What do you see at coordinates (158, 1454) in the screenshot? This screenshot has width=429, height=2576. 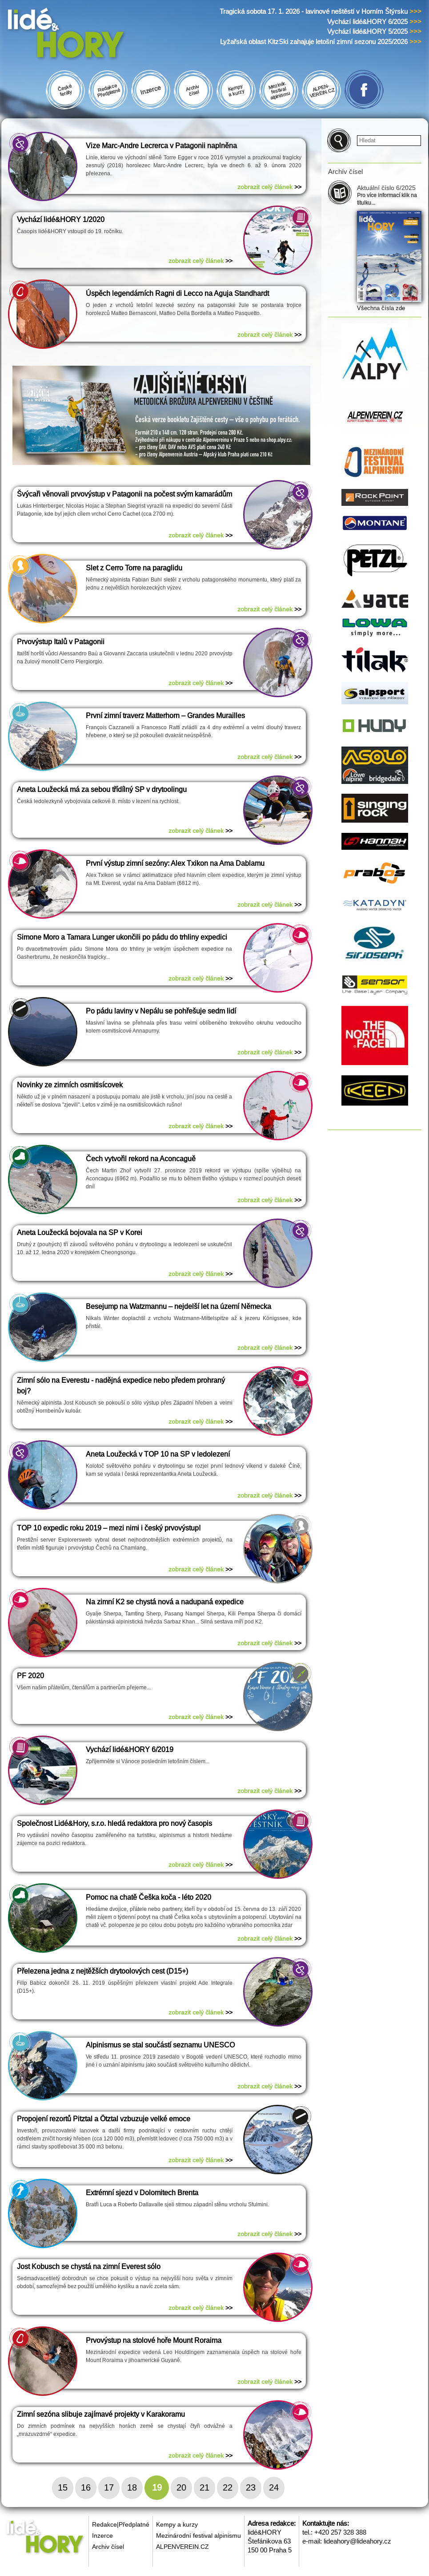 I see `Aneta Loužecká v TOP 10 na SP v ledolezení` at bounding box center [158, 1454].